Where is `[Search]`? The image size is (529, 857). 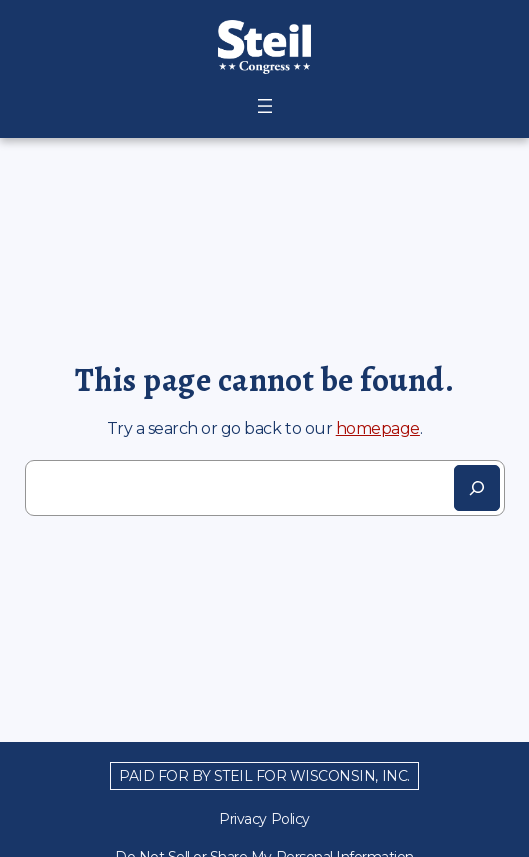 [Search] is located at coordinates (477, 488).